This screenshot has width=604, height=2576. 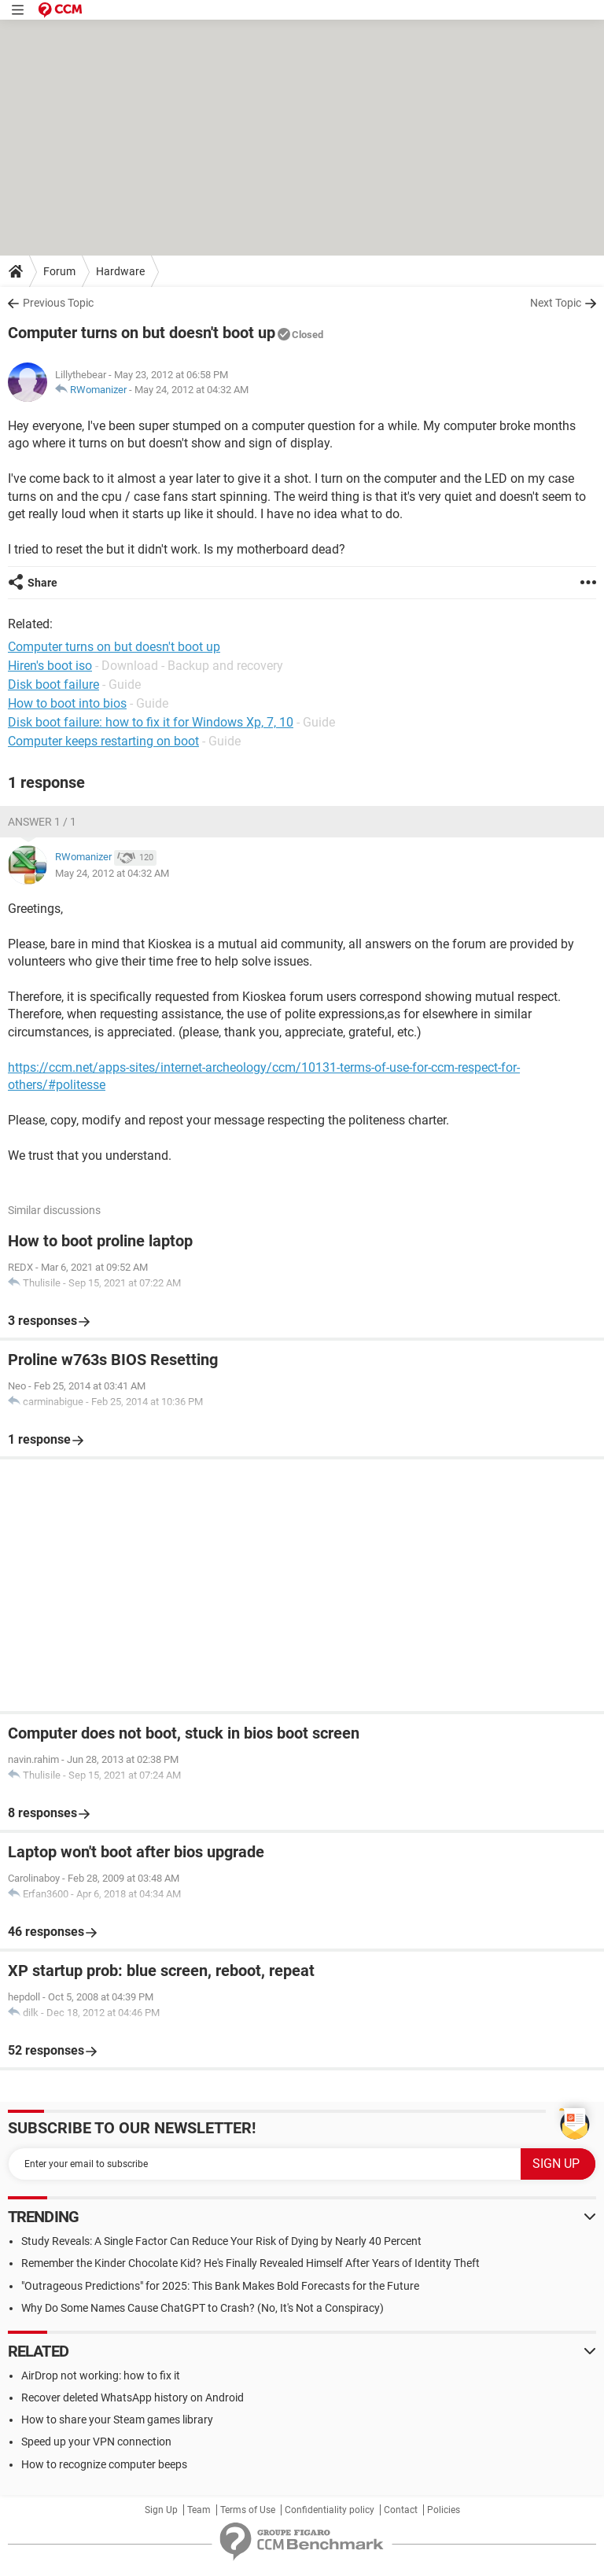 What do you see at coordinates (329, 2509) in the screenshot?
I see `Confidentiality policy` at bounding box center [329, 2509].